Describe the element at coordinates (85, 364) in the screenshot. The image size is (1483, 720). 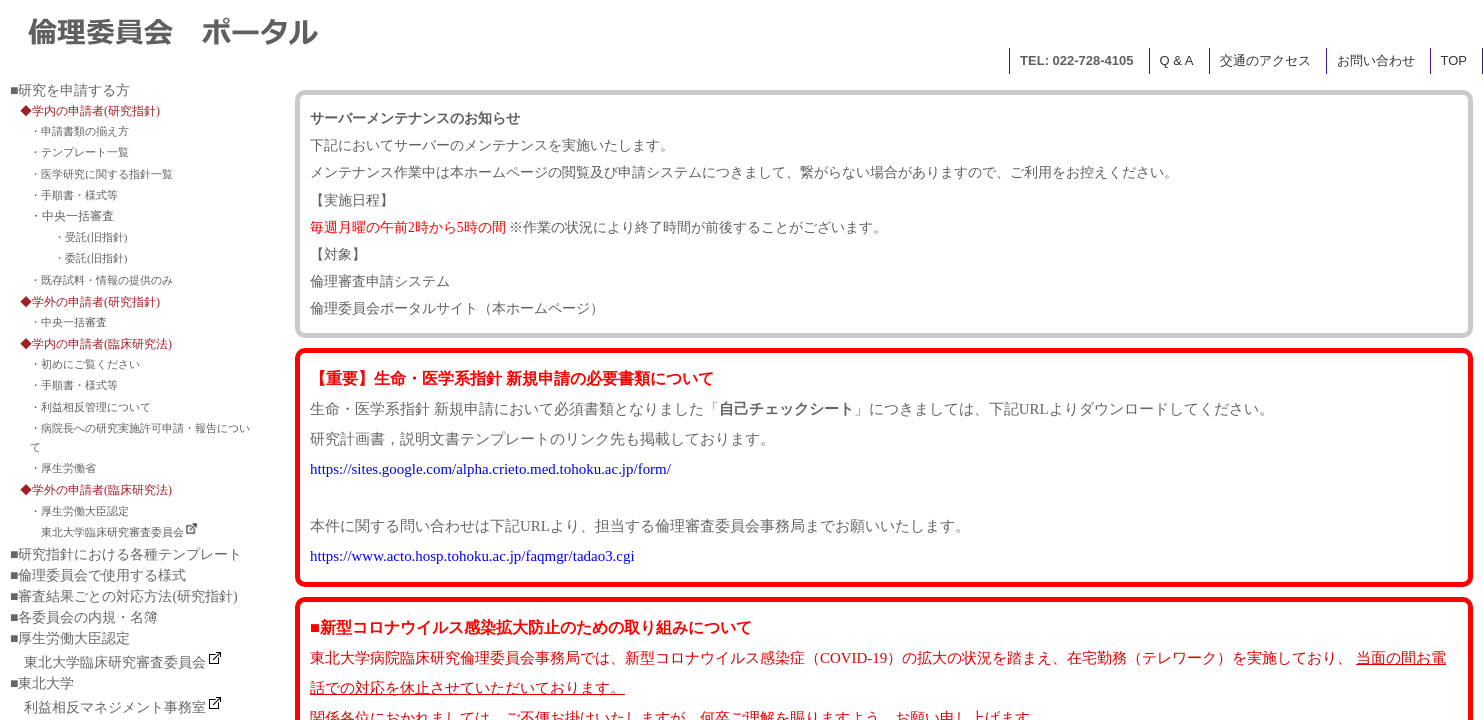
I see `・初めにご覧ください` at that location.